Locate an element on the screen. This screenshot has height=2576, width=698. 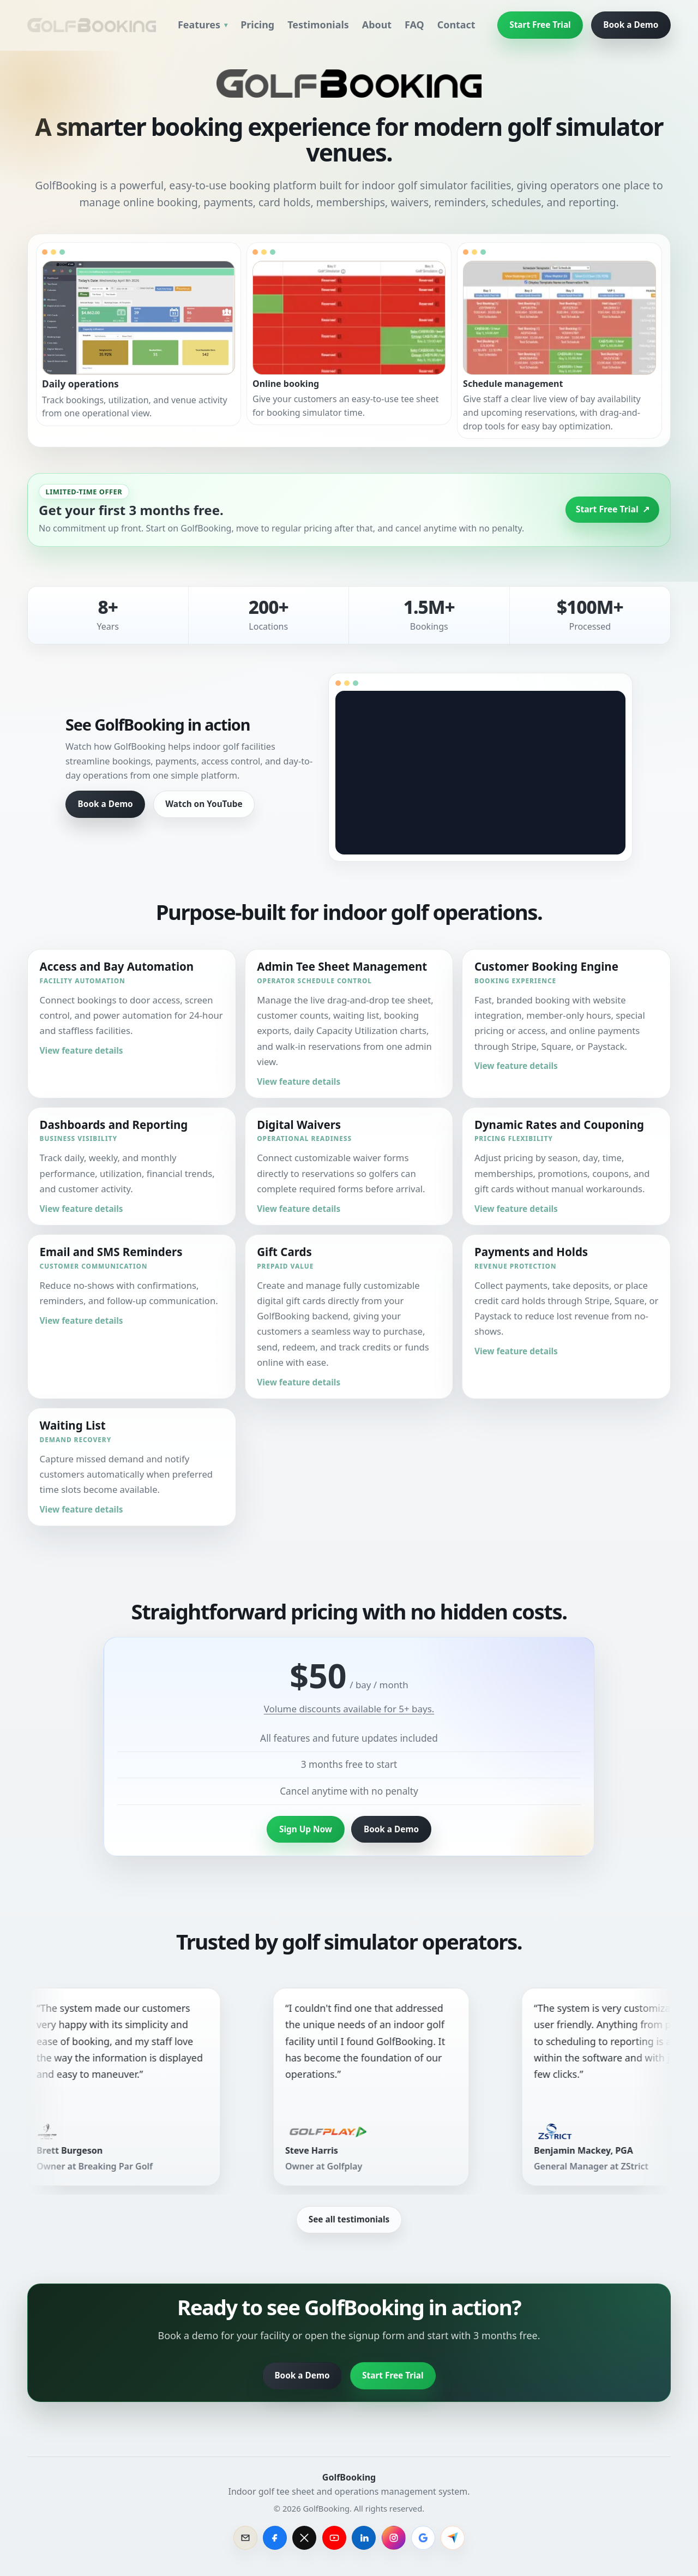
[GolfBooking on LinkedIn] is located at coordinates (364, 2538).